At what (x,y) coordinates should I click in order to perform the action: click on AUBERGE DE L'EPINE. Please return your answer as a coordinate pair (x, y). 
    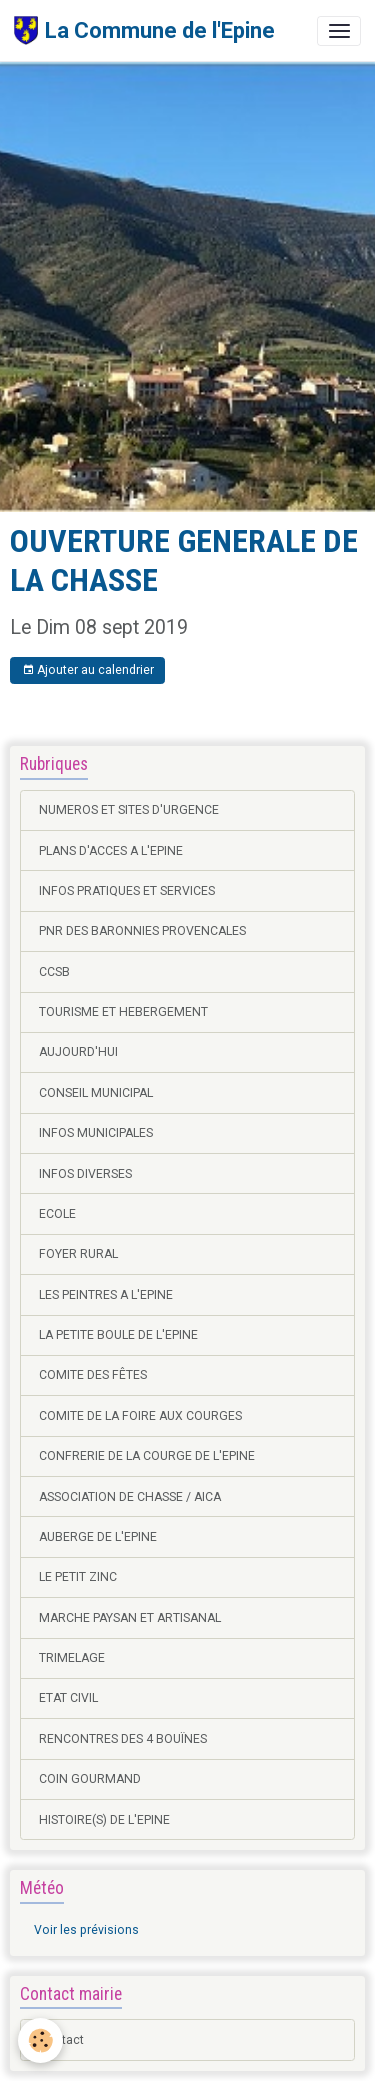
    Looking at the image, I should click on (98, 1537).